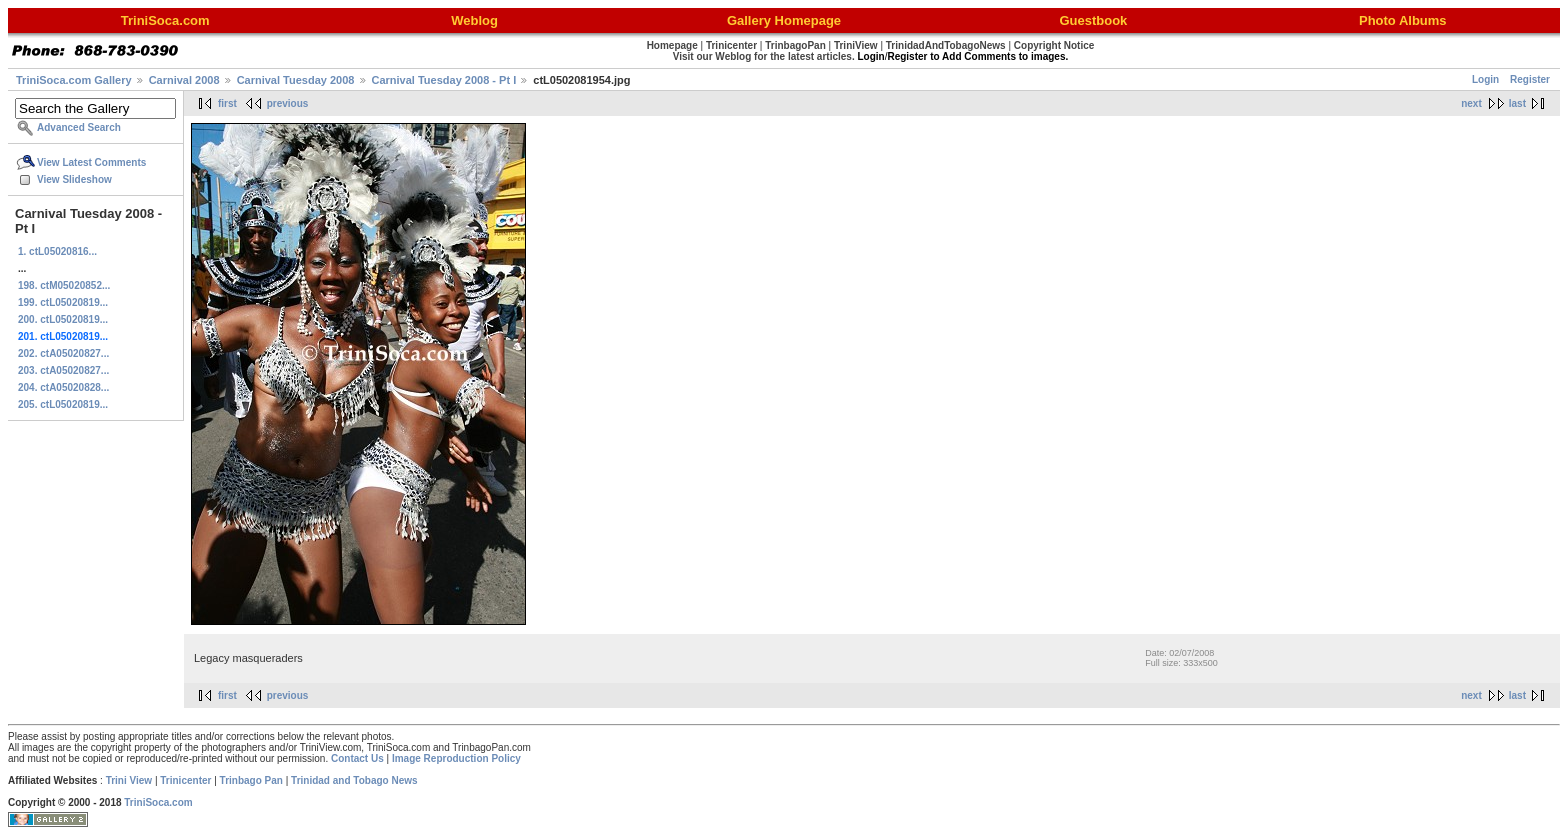 The width and height of the screenshot is (1568, 837). What do you see at coordinates (129, 780) in the screenshot?
I see `Trini View` at bounding box center [129, 780].